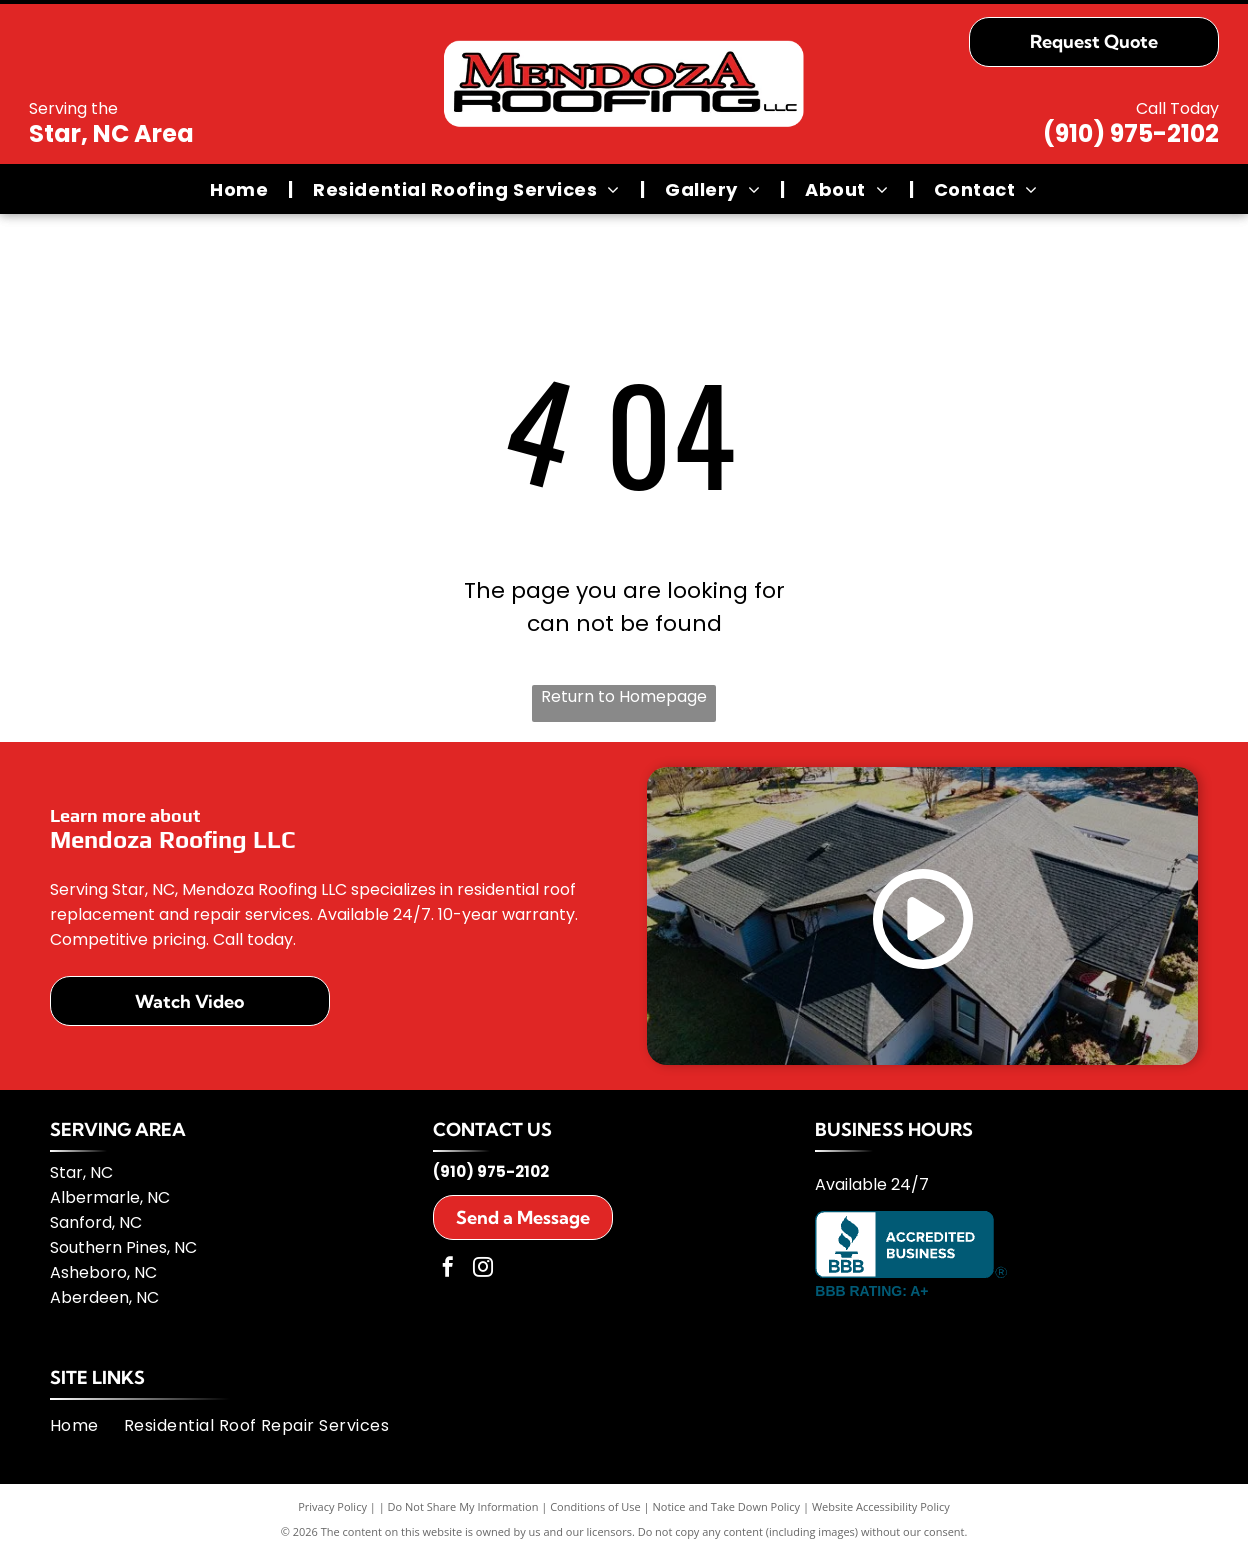 The image size is (1248, 1554). Describe the element at coordinates (595, 1506) in the screenshot. I see `Conditions of Use` at that location.